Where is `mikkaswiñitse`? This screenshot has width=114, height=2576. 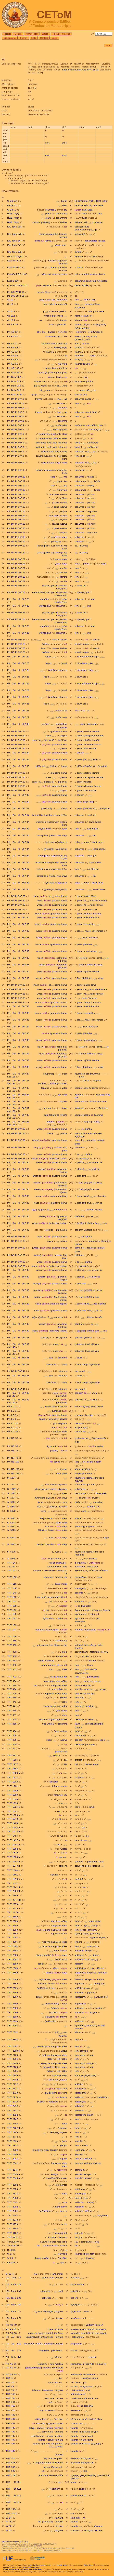
mikkaswiñitse is located at coordinates (92, 304).